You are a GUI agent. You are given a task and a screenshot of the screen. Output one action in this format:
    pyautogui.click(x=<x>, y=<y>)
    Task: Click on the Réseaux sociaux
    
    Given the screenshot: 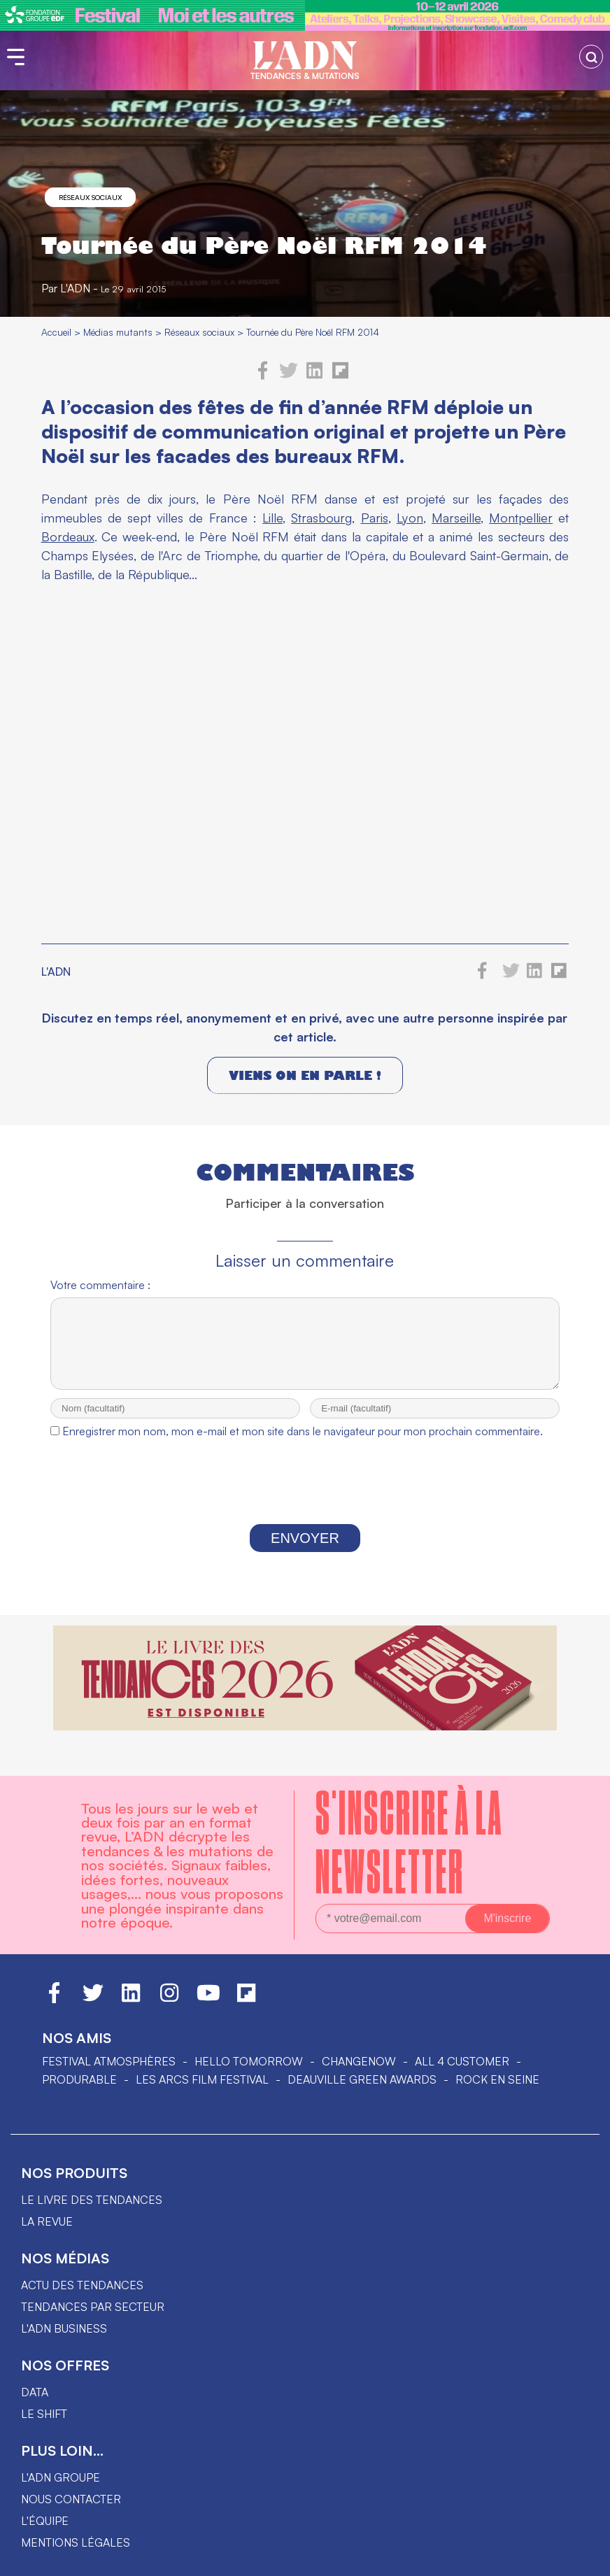 What is the action you would take?
    pyautogui.click(x=90, y=197)
    